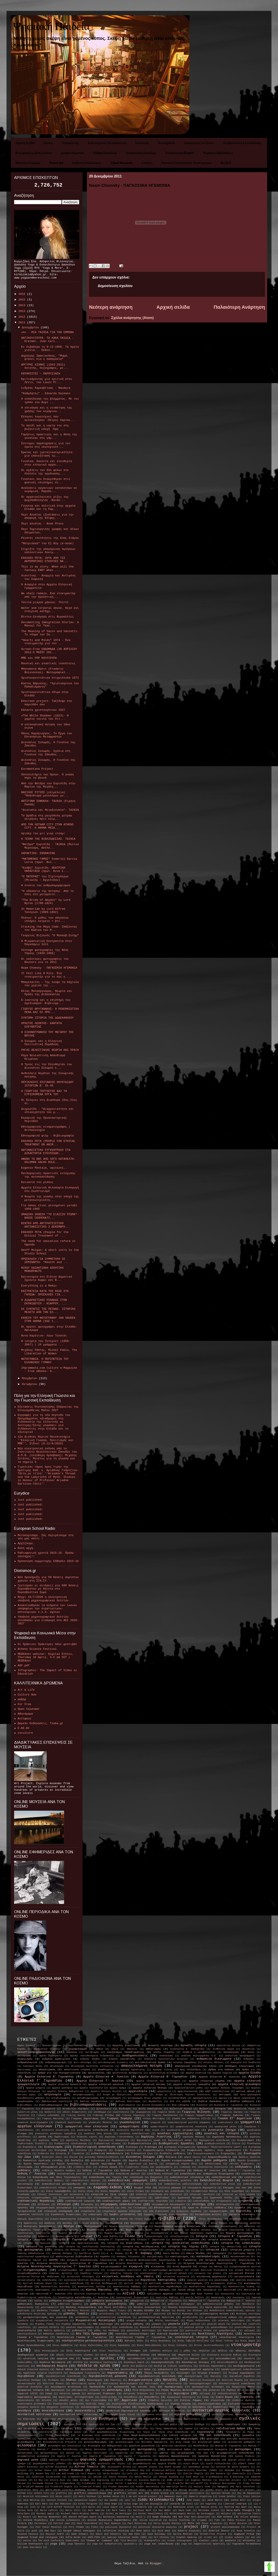 The image size is (278, 2576). What do you see at coordinates (46, 975) in the screenshot?
I see `It Felt Like A Kiss- Ένα ντοκιμαντέρ για το πώς η ...` at bounding box center [46, 975].